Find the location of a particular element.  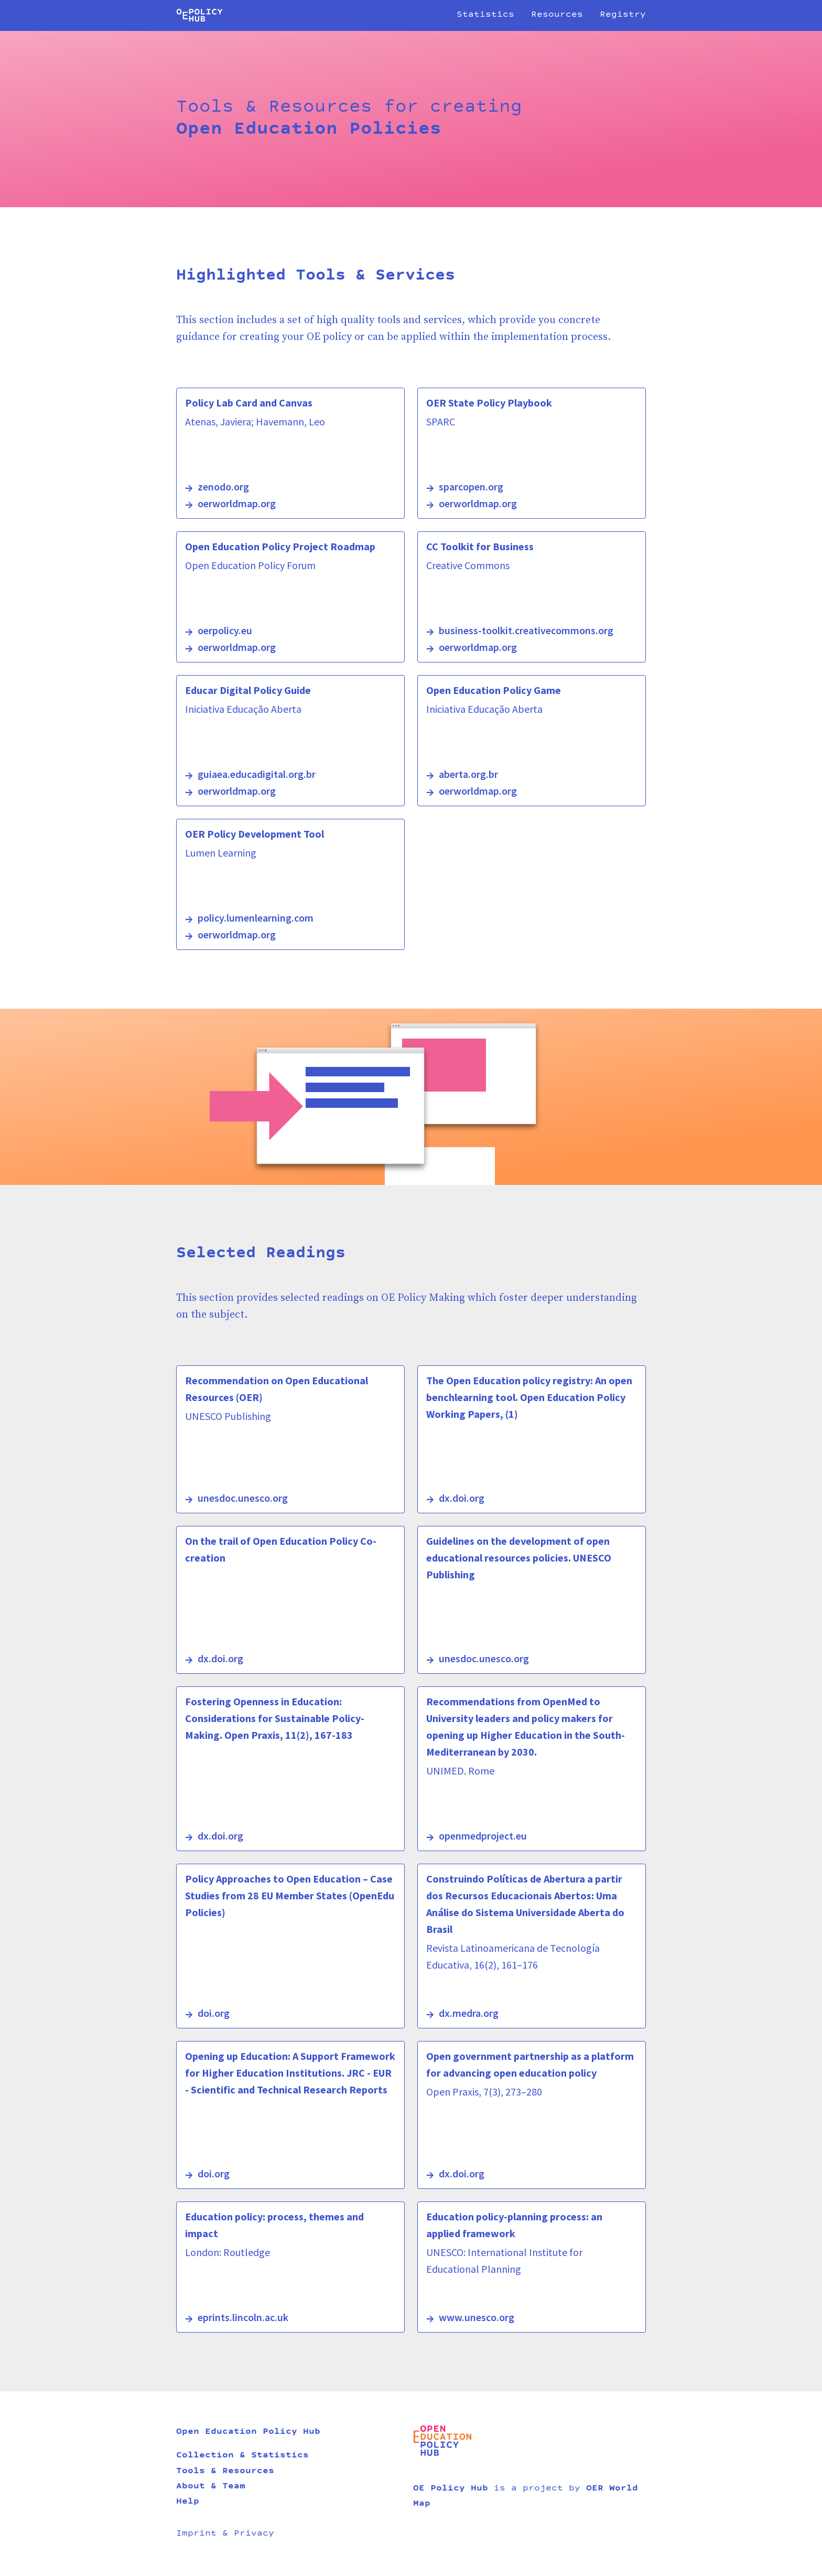

dx.medra.org is located at coordinates (469, 2012).